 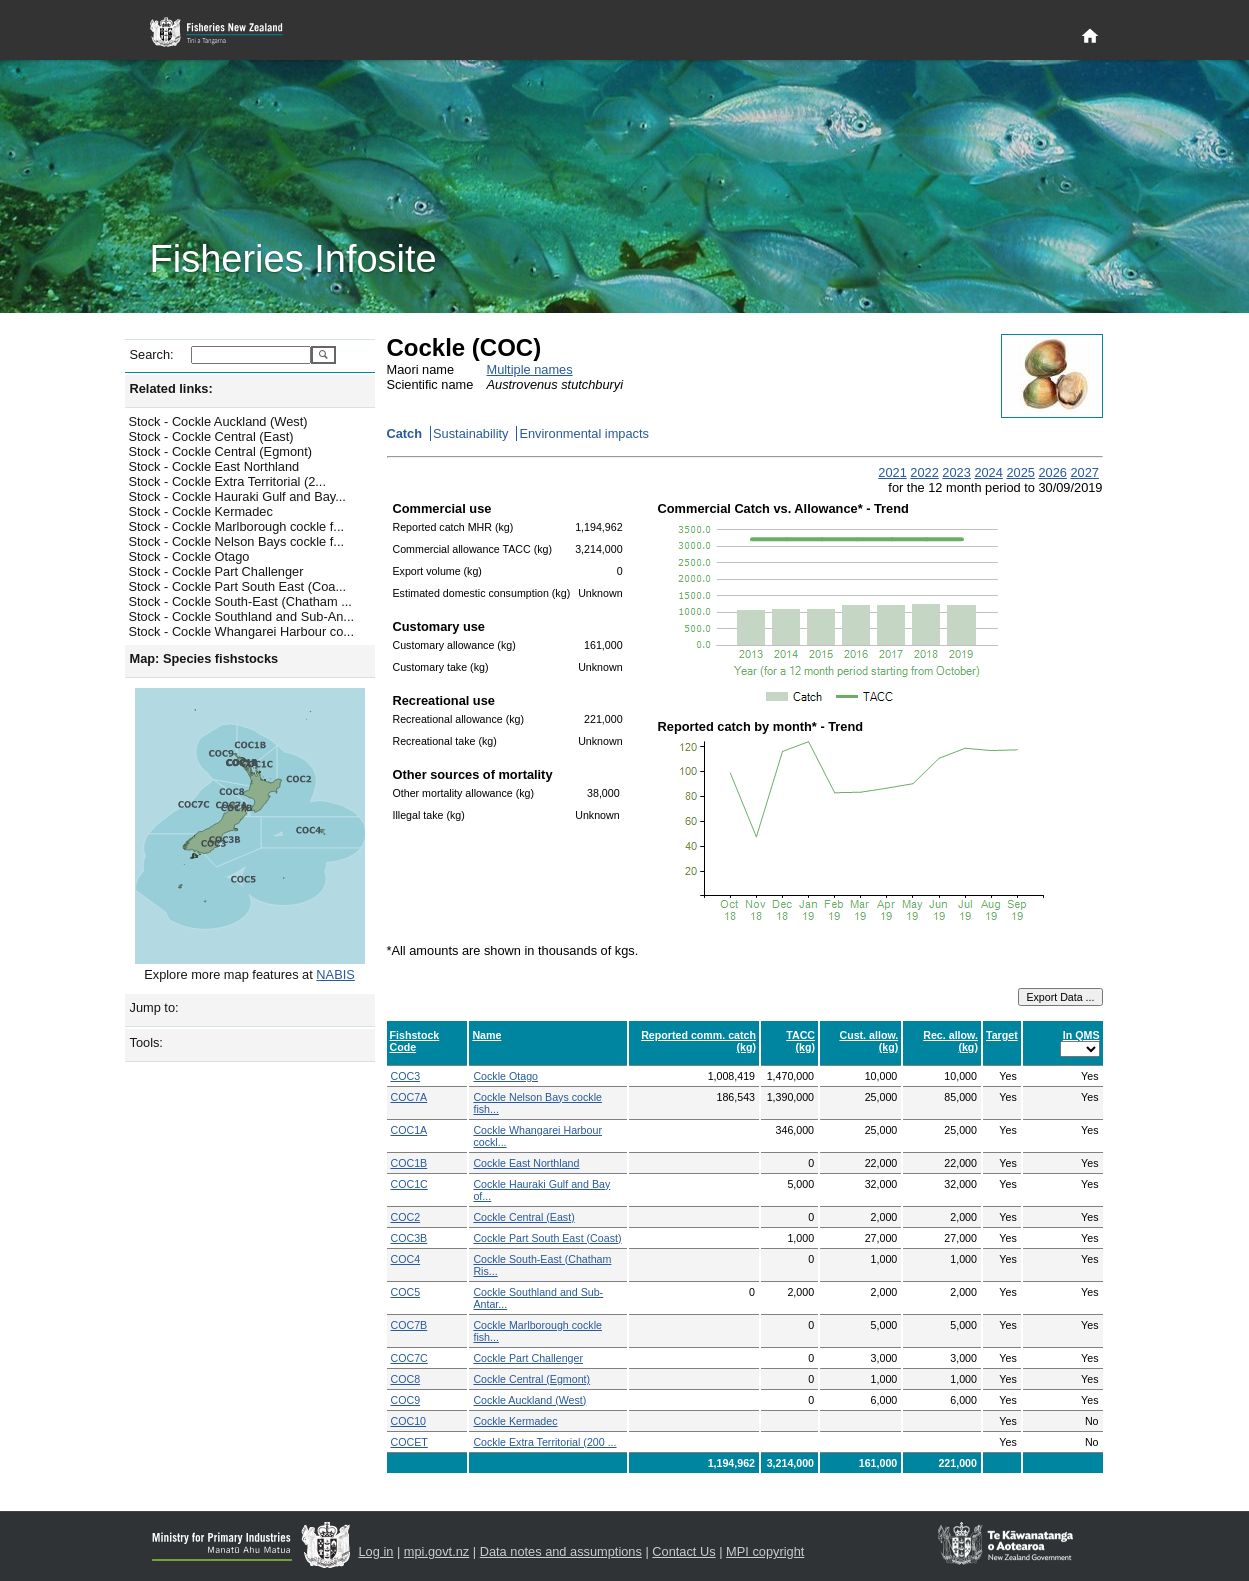 What do you see at coordinates (409, 1163) in the screenshot?
I see `COC1B` at bounding box center [409, 1163].